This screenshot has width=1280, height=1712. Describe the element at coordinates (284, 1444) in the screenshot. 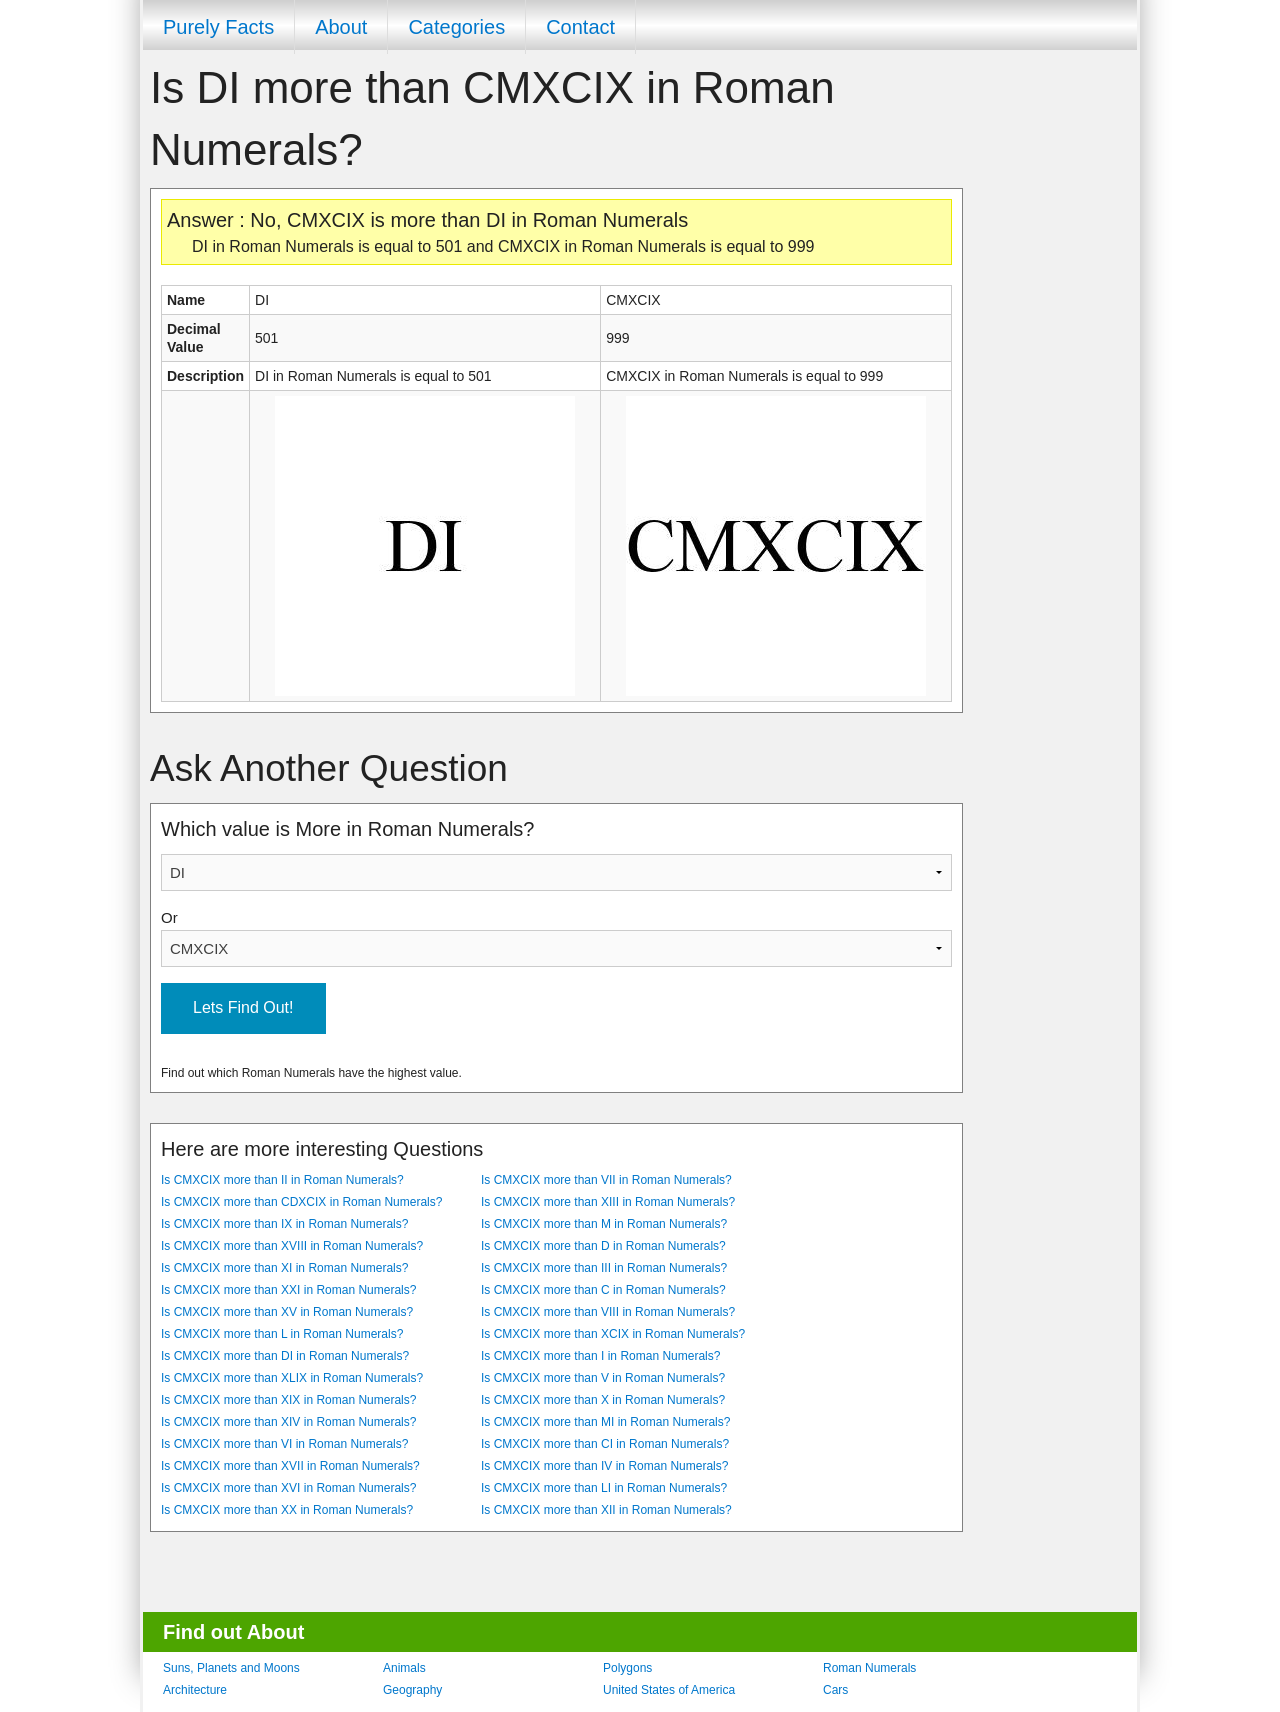

I see `Is CMXCIX more than VI in Roman Numerals?` at that location.